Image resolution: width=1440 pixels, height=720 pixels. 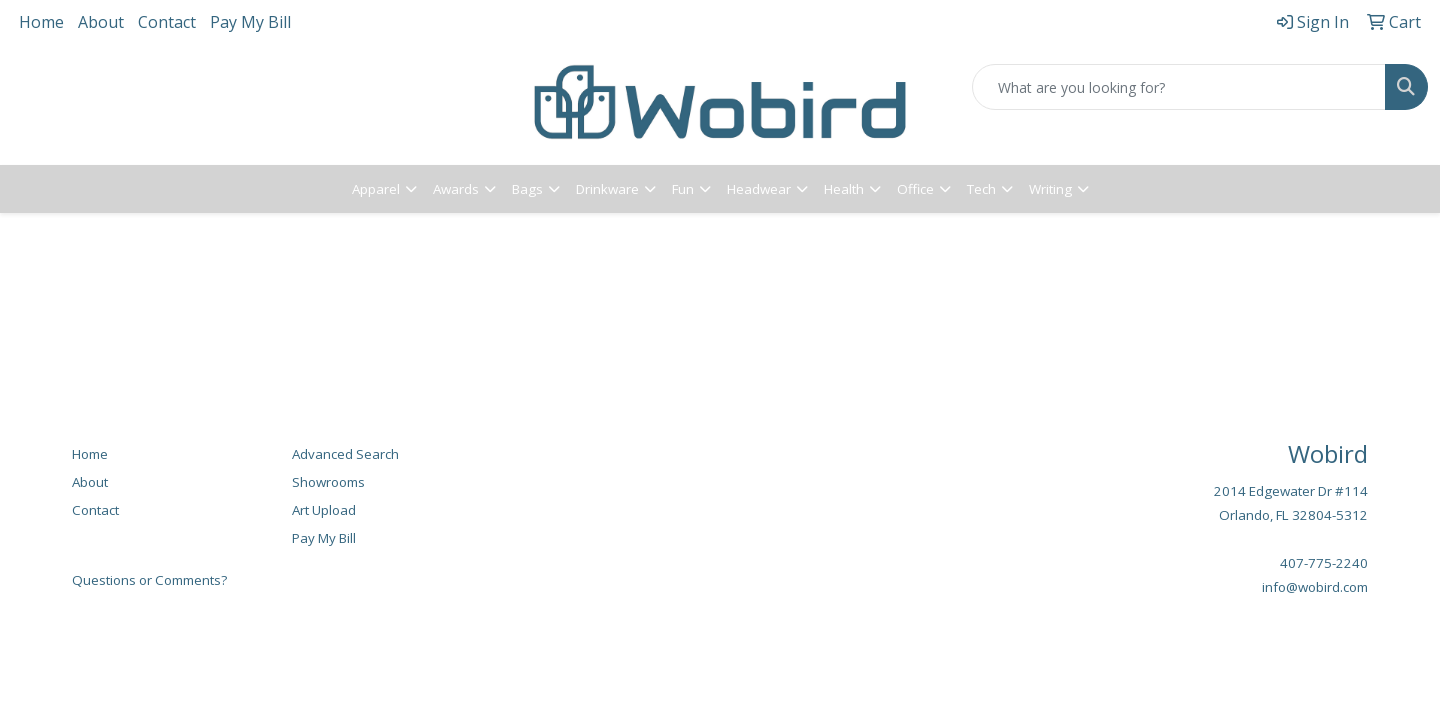 What do you see at coordinates (759, 189) in the screenshot?
I see `Headwear [button]` at bounding box center [759, 189].